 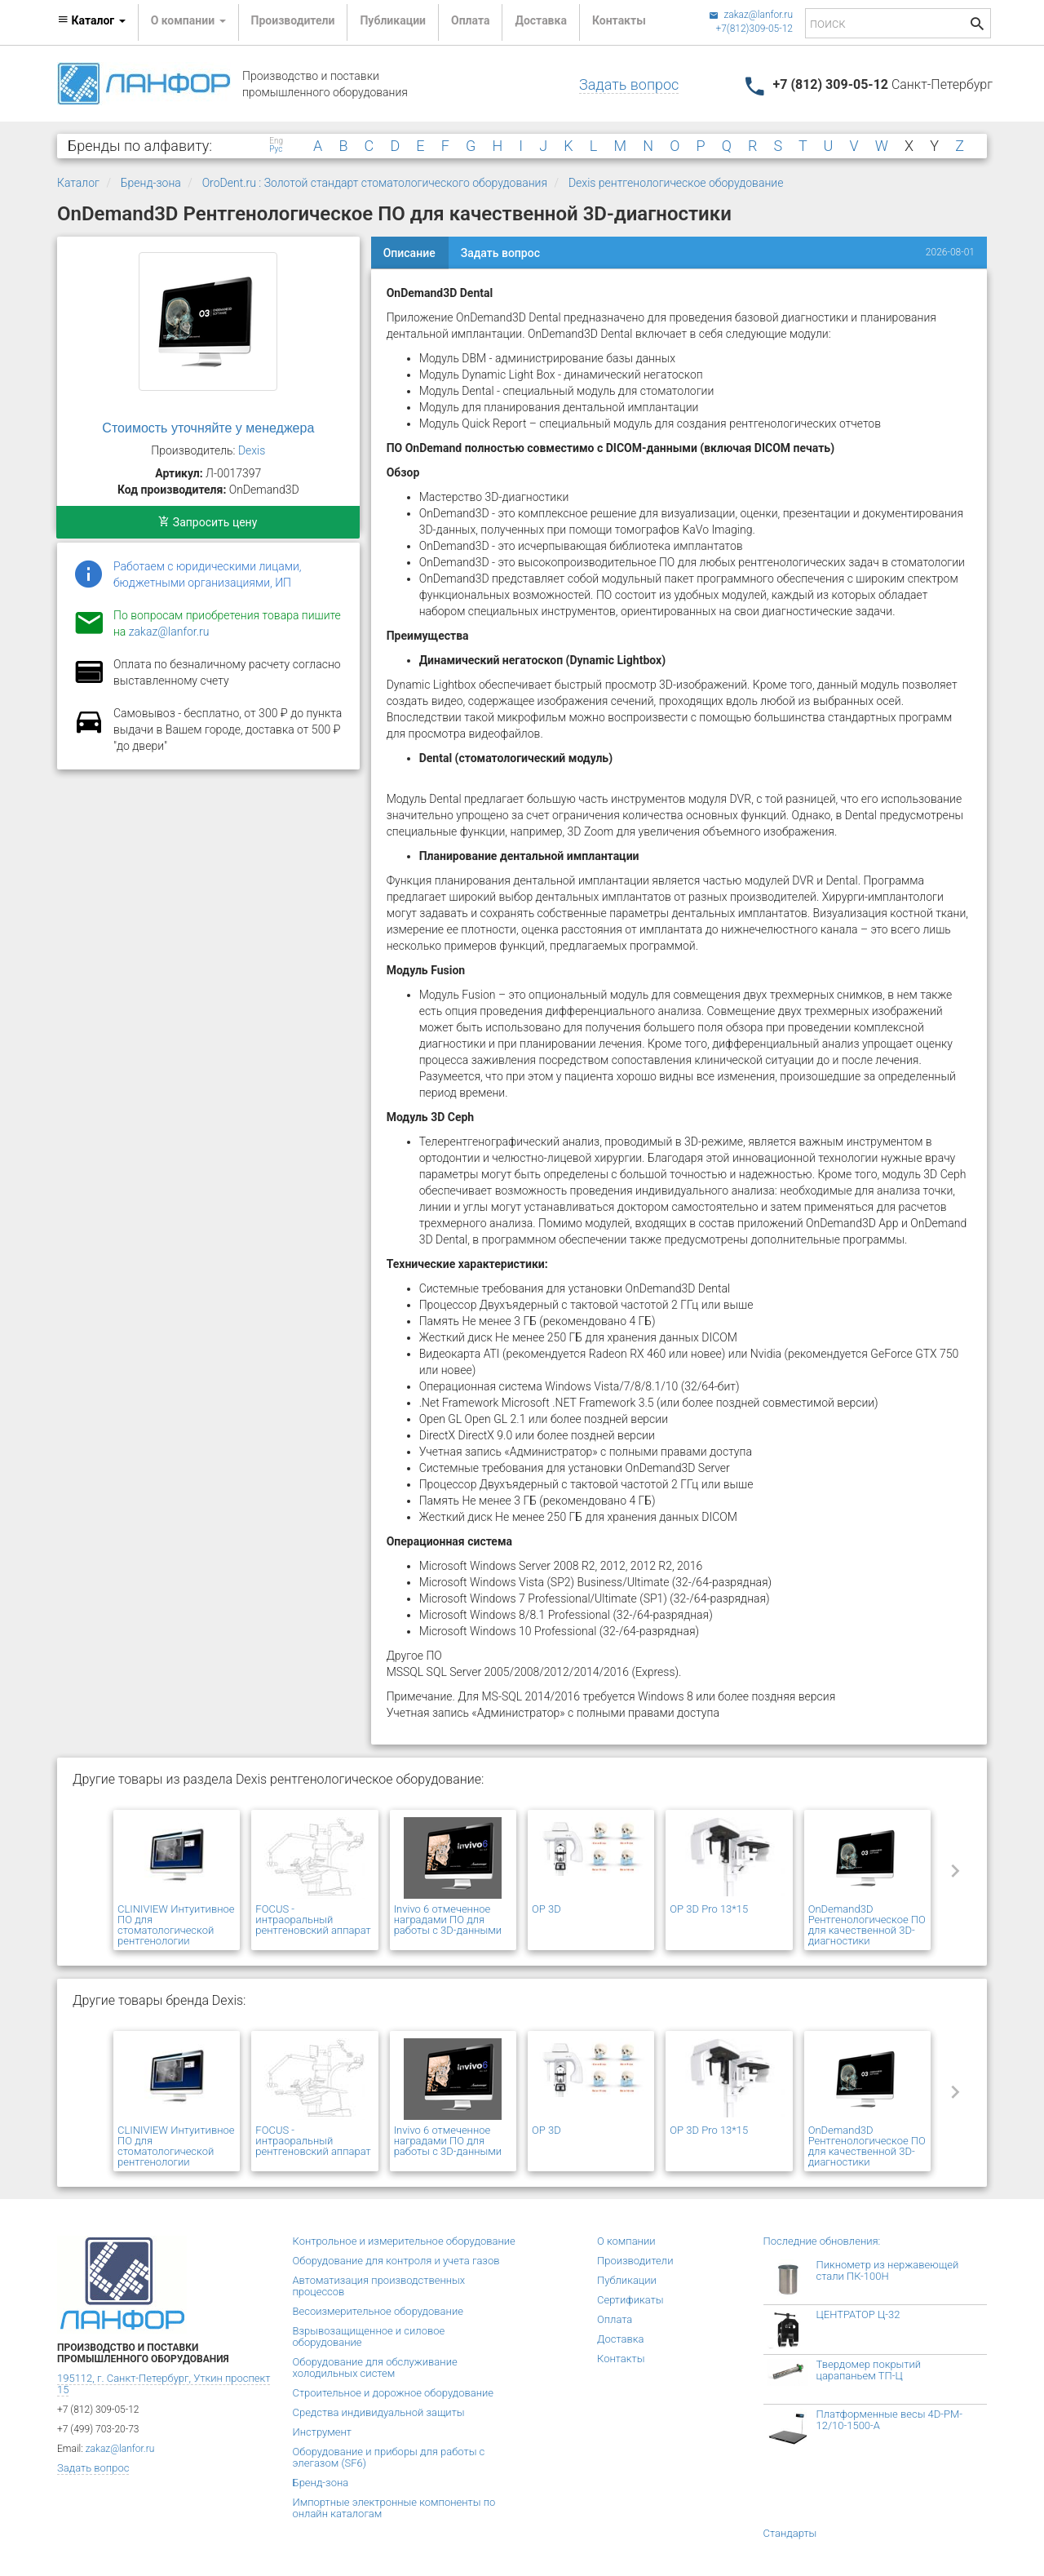 What do you see at coordinates (790, 2533) in the screenshot?
I see `Стандарты` at bounding box center [790, 2533].